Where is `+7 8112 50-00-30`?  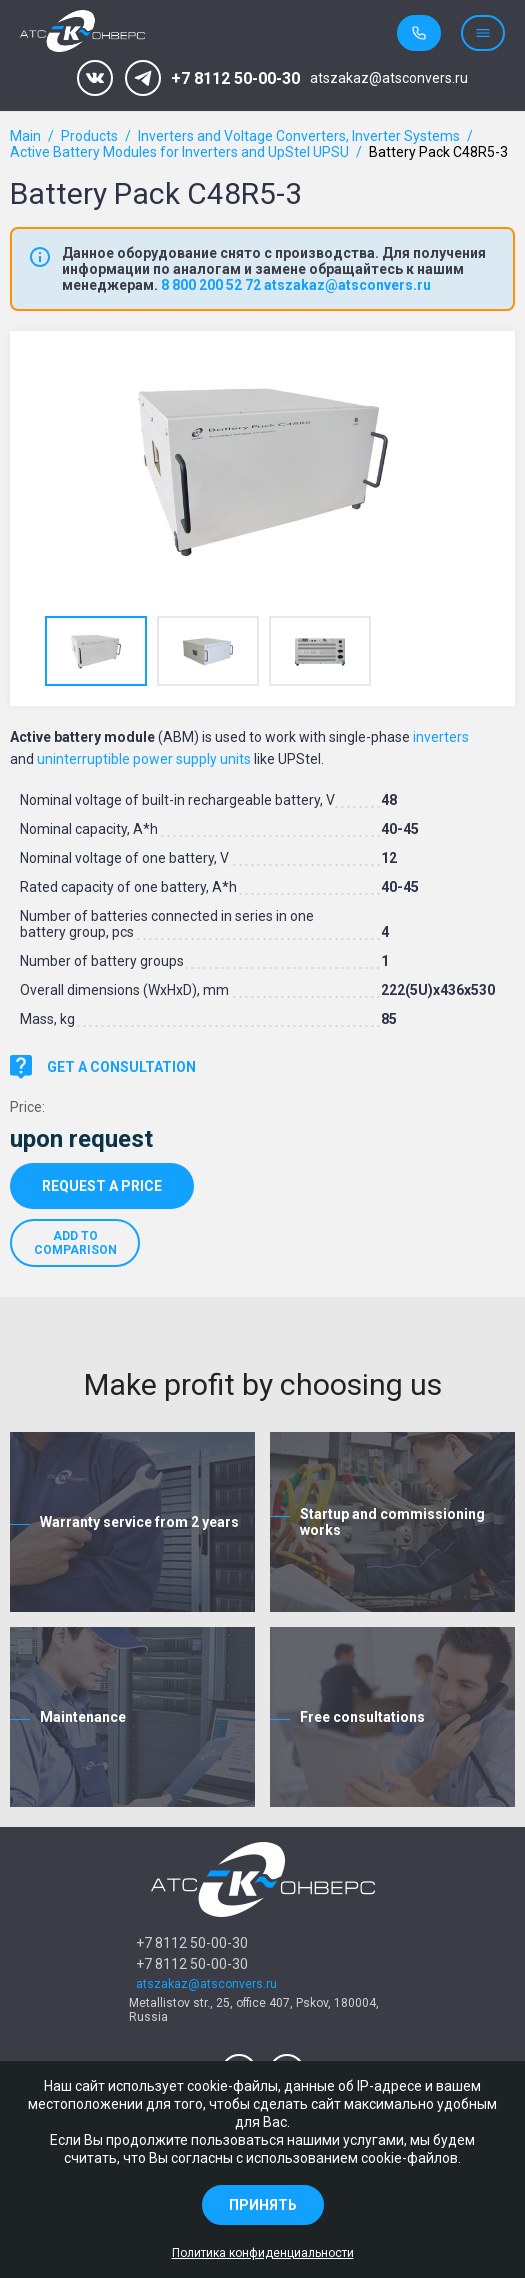
+7 8112 50-00-30 is located at coordinates (235, 78).